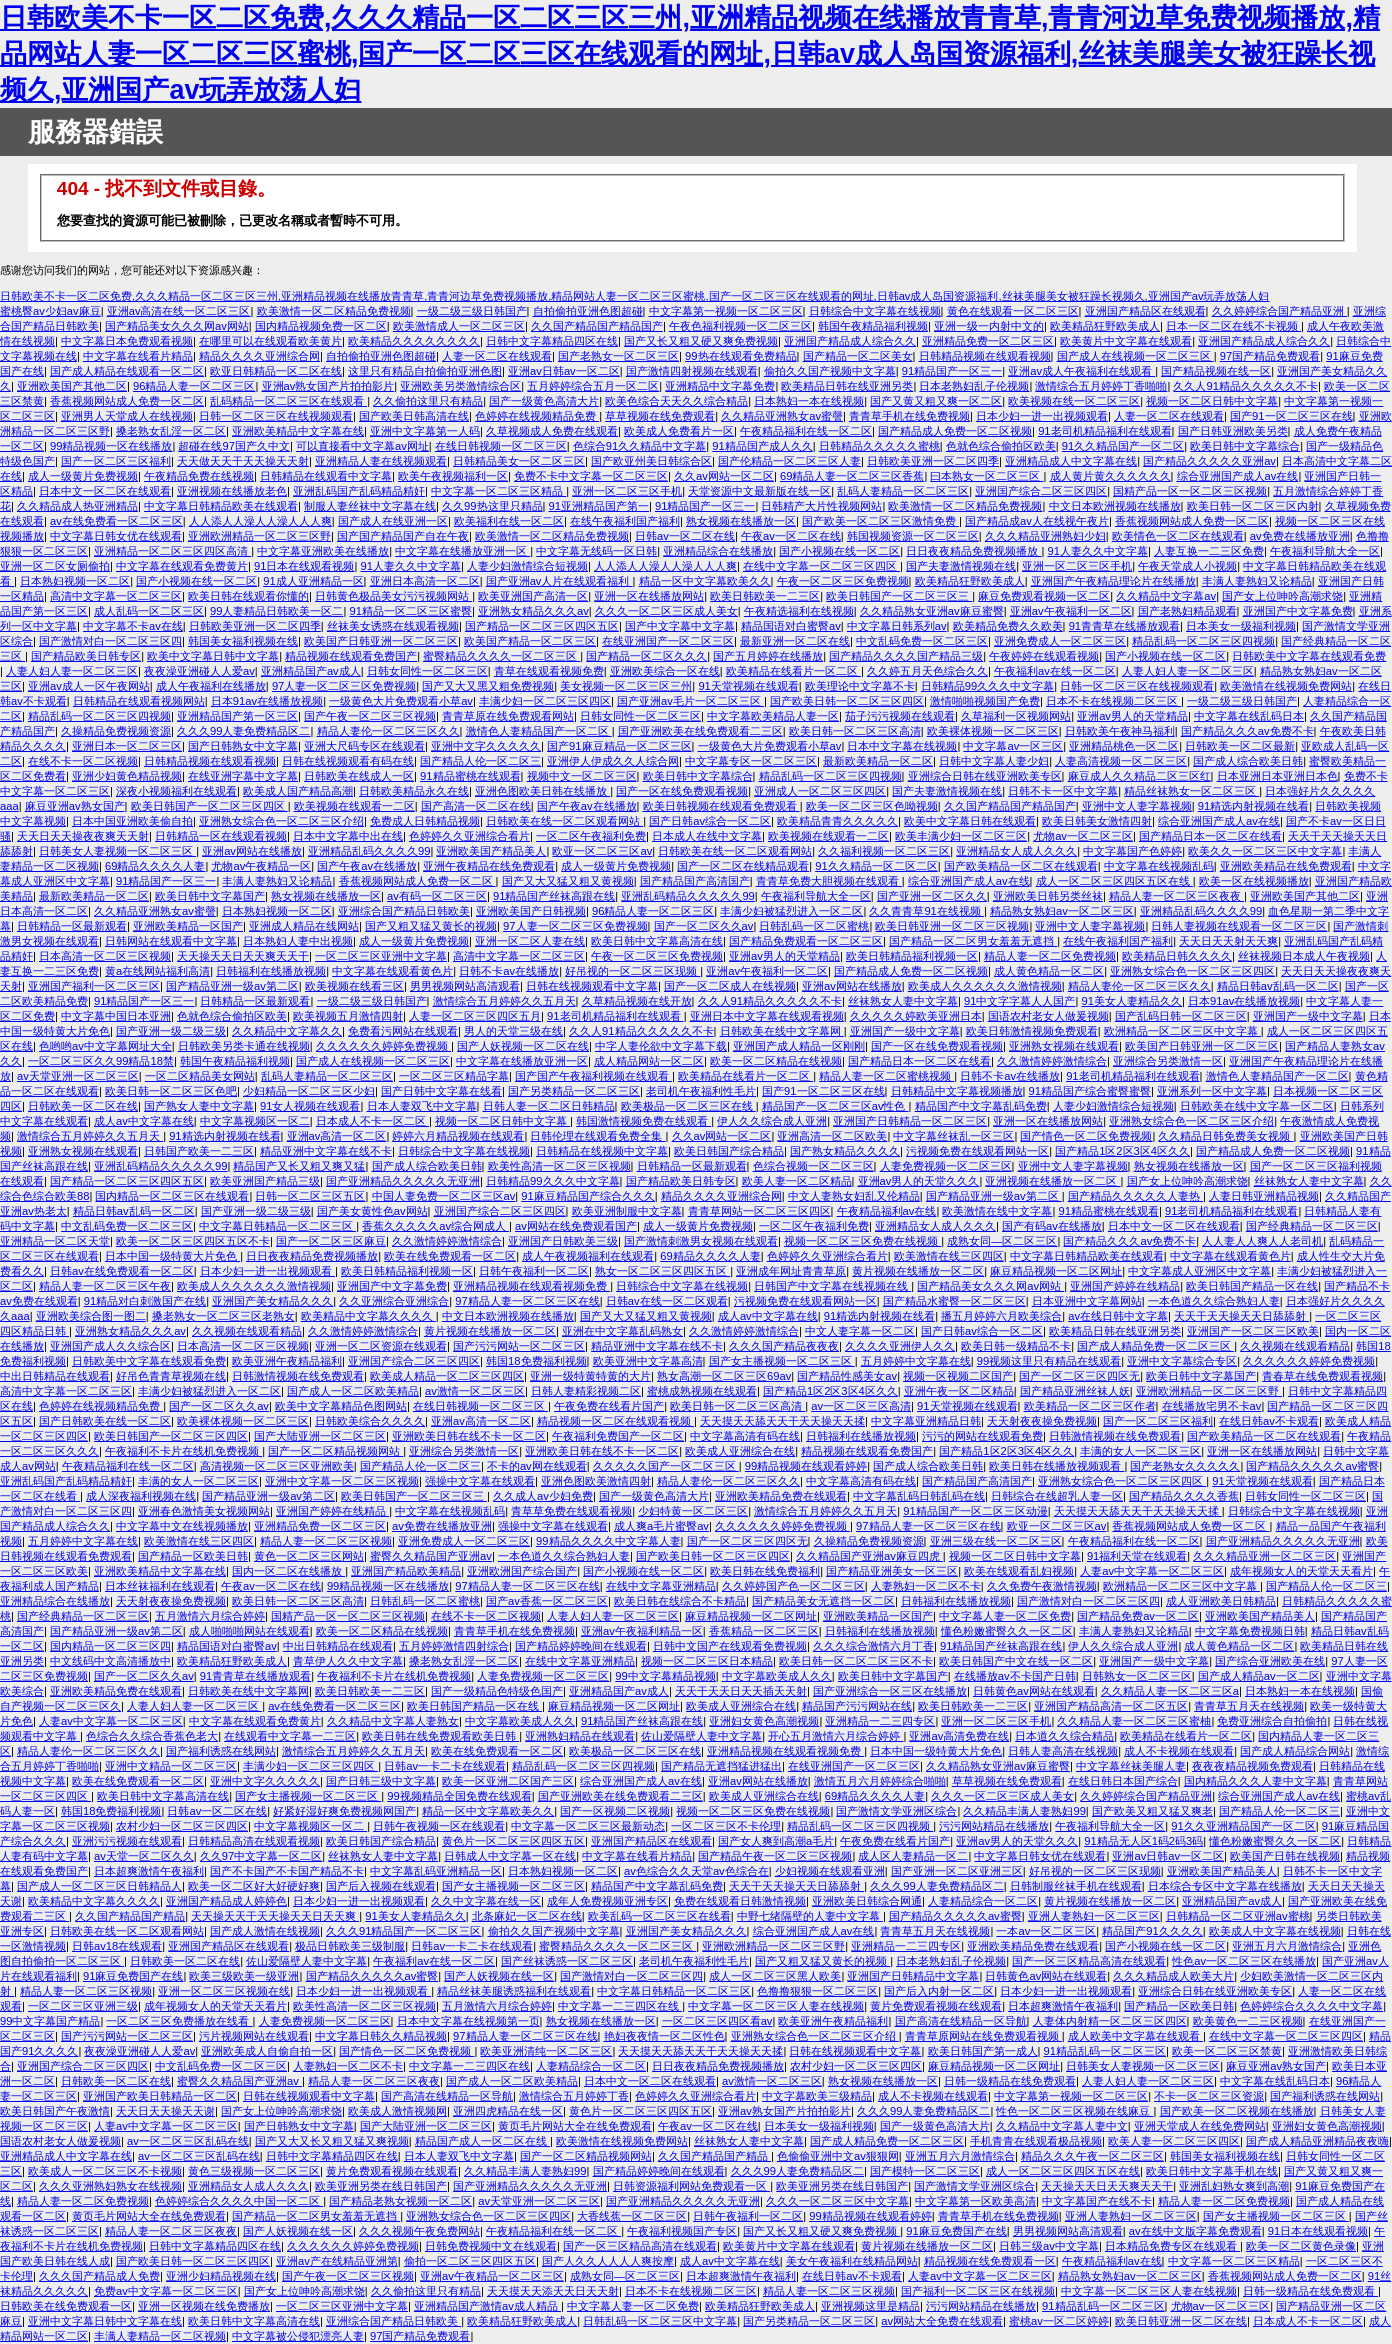 The height and width of the screenshot is (2344, 1392). Describe the element at coordinates (993, 731) in the screenshot. I see `欧美裸体视频一区二区三区` at that location.